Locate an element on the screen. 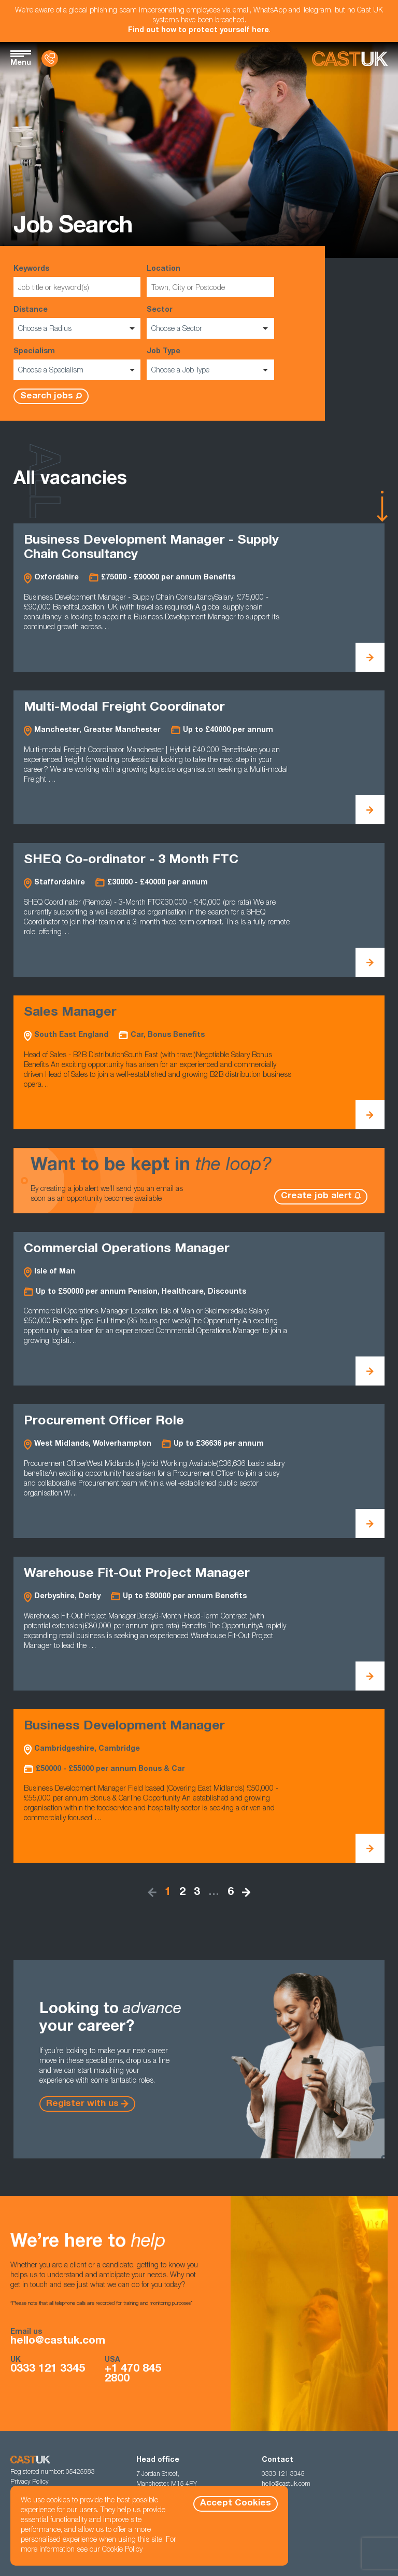 This screenshot has width=398, height=2576. Choose a Sector [option] is located at coordinates (176, 329).